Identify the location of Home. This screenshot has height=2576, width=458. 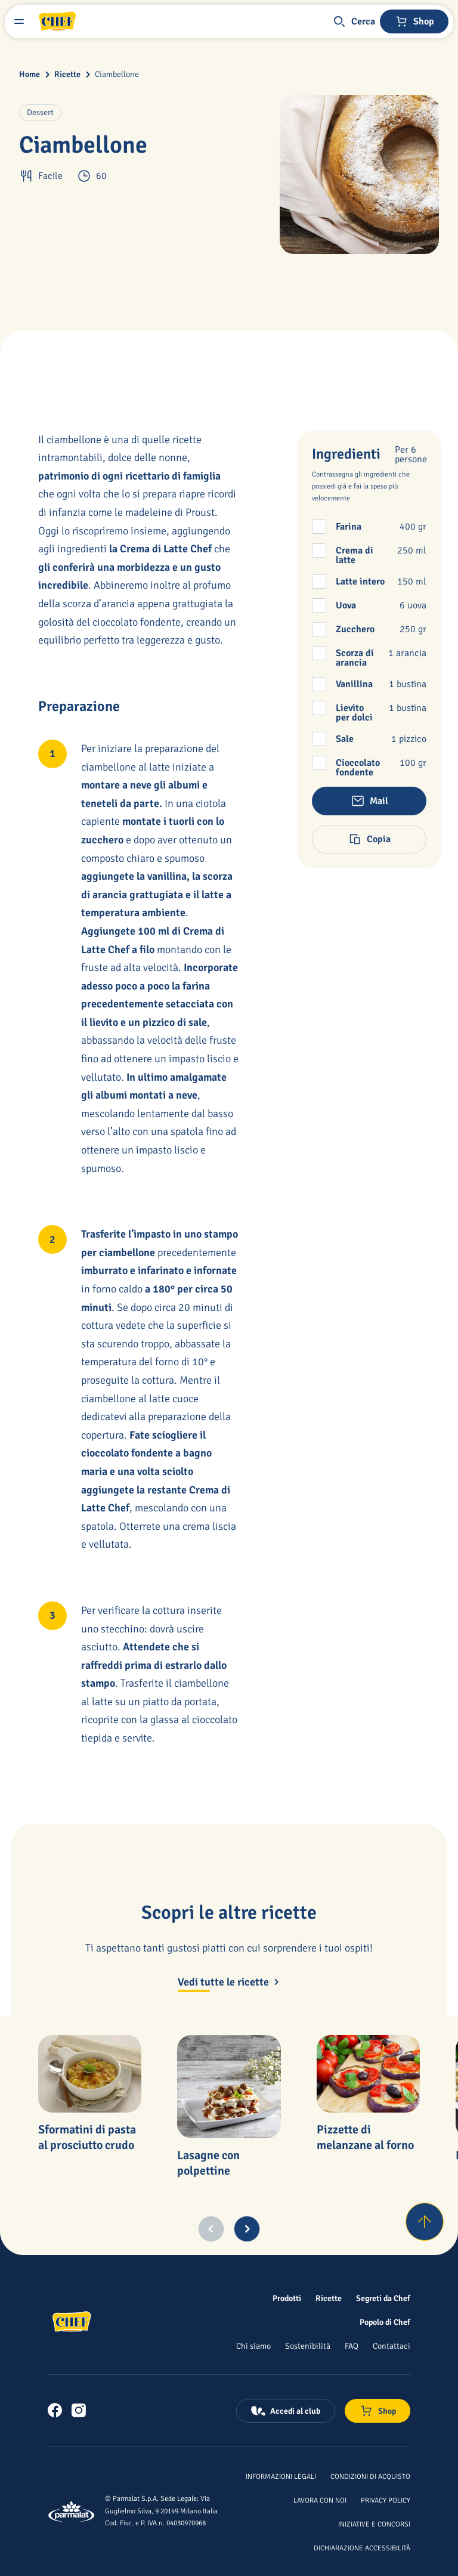
(29, 74).